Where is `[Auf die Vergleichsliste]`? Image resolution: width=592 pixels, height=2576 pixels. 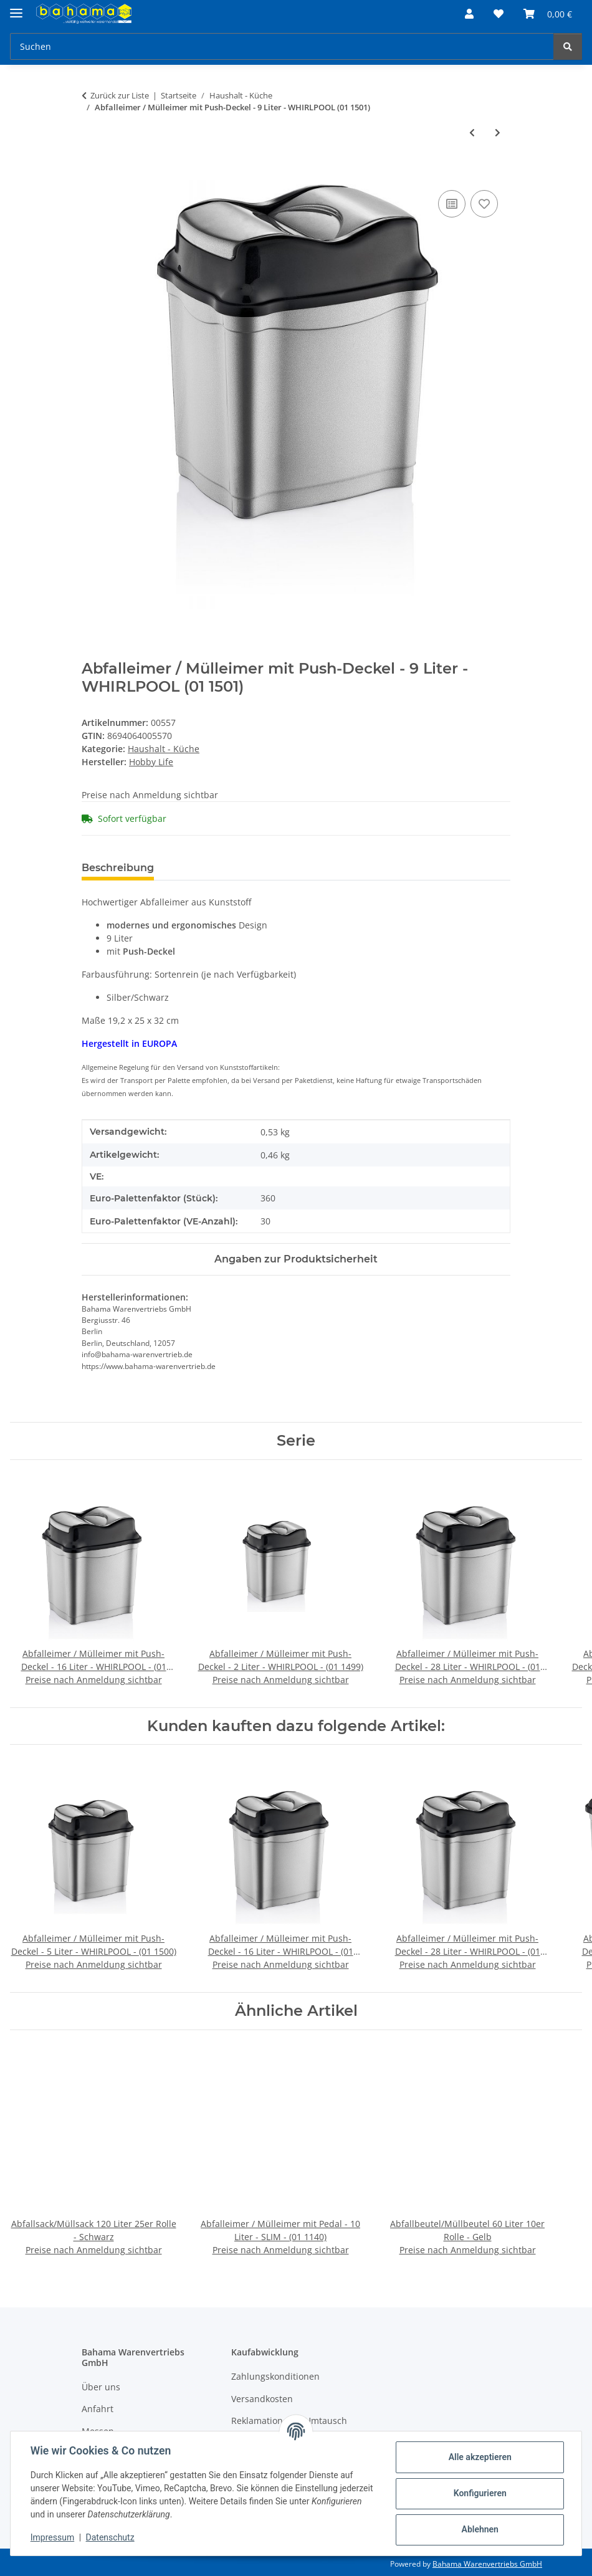 [Auf die Vergleichsliste] is located at coordinates (451, 203).